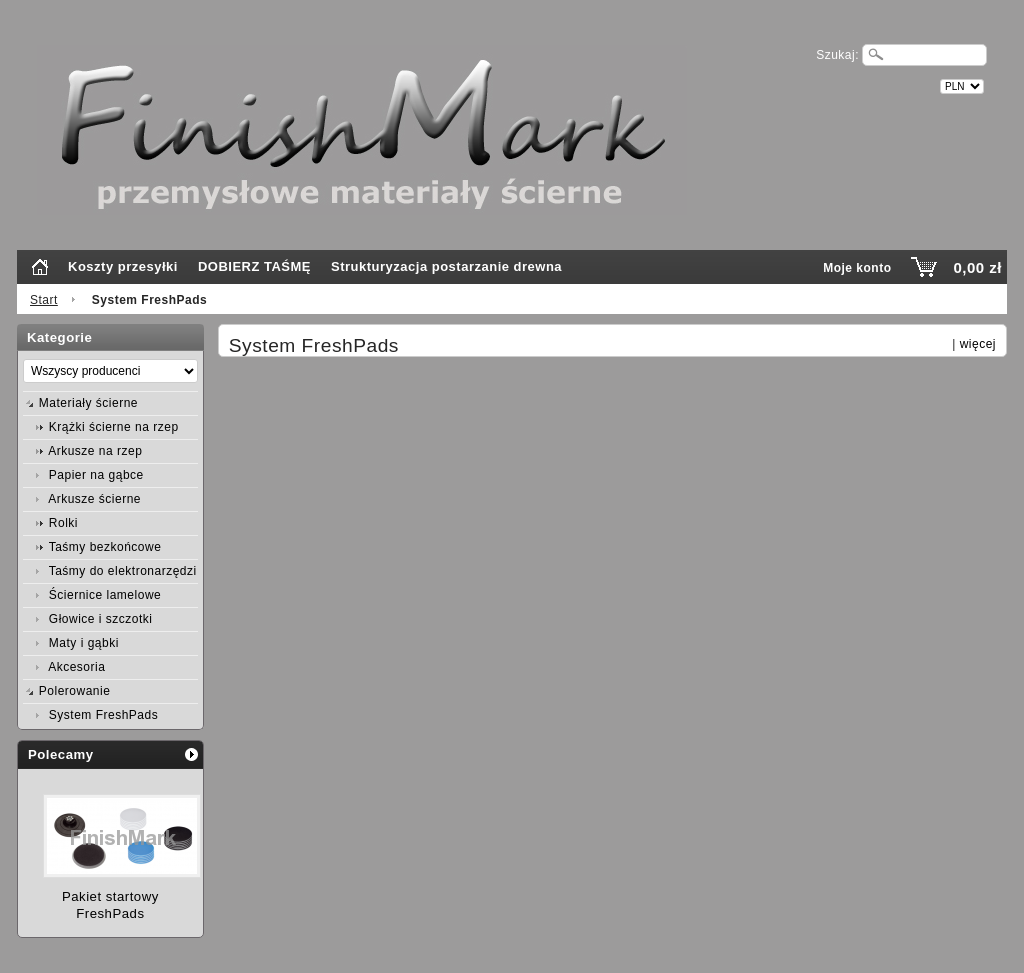  What do you see at coordinates (857, 268) in the screenshot?
I see `Moje konto` at bounding box center [857, 268].